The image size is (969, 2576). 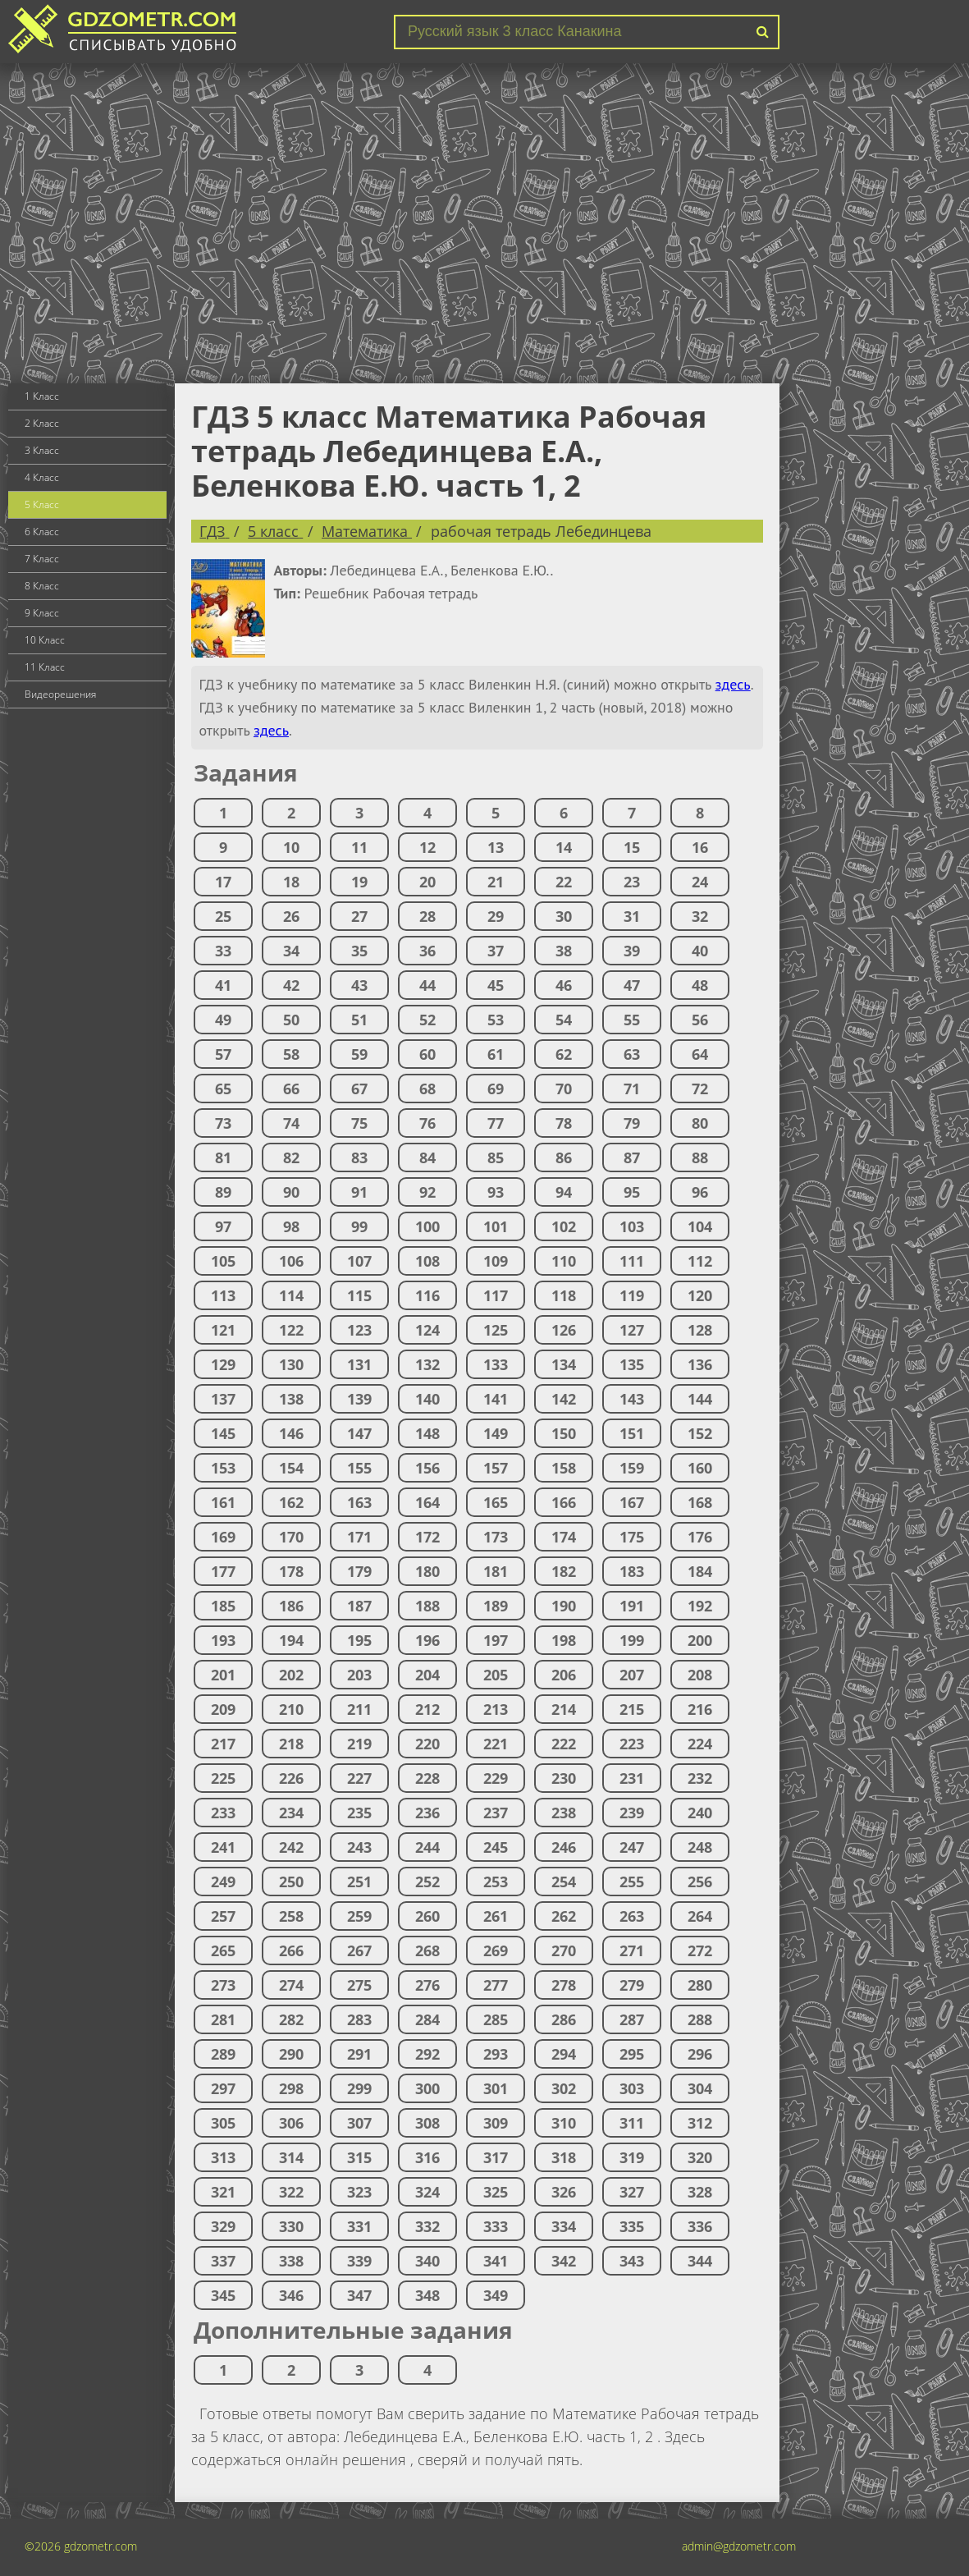 What do you see at coordinates (700, 1088) in the screenshot?
I see `72` at bounding box center [700, 1088].